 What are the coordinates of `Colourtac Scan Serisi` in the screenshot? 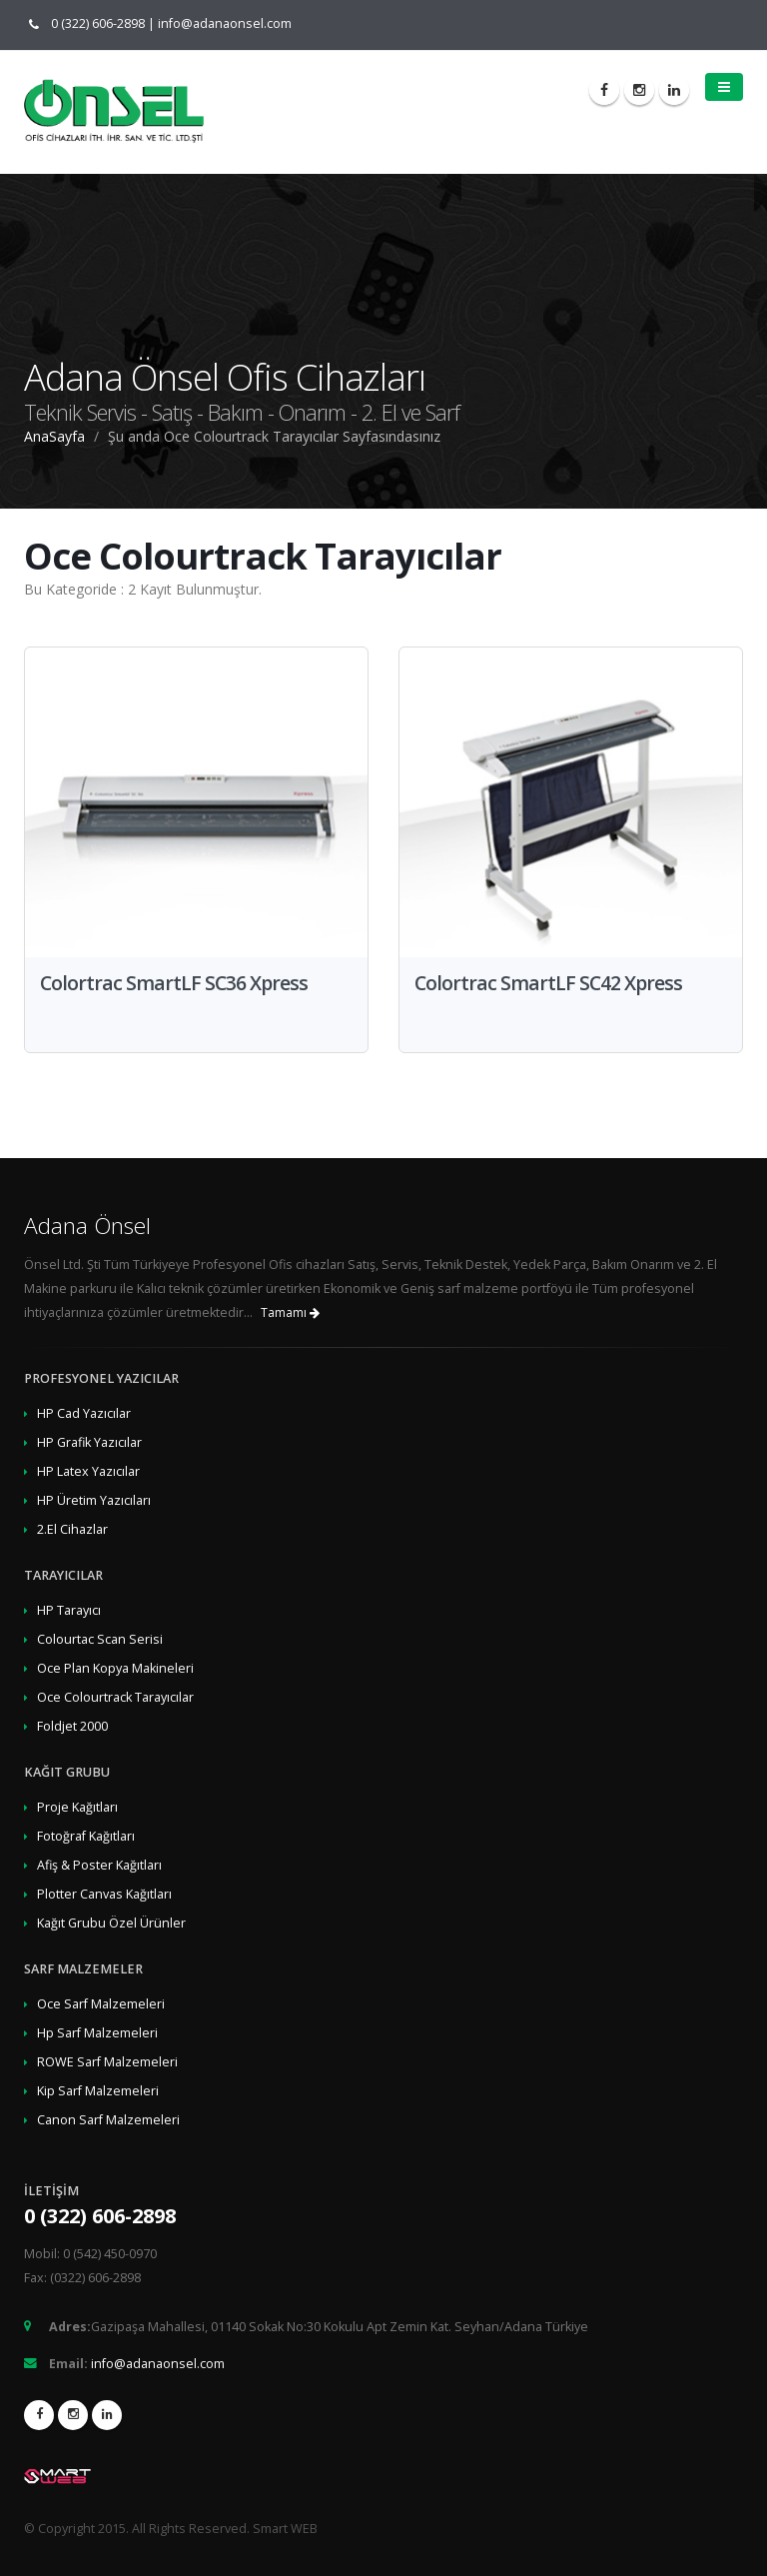 It's located at (100, 1639).